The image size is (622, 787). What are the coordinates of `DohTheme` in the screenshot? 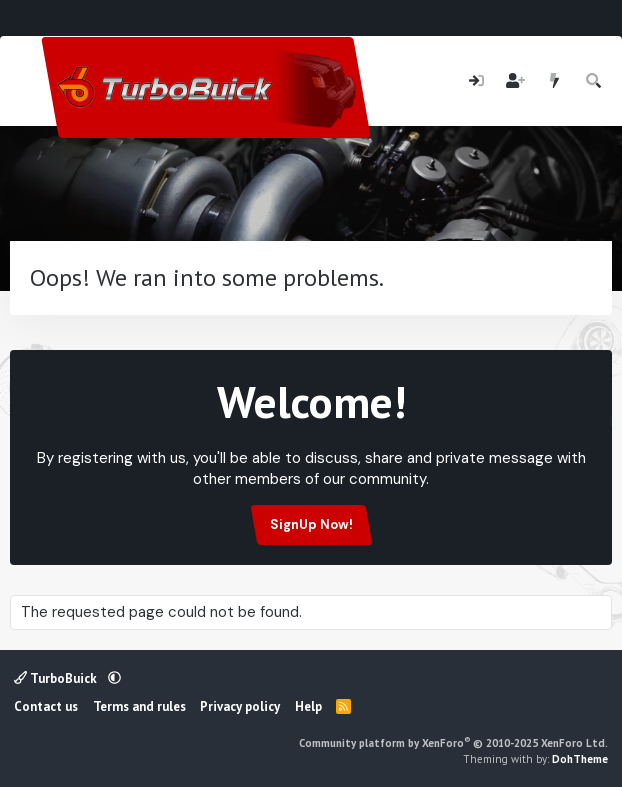 It's located at (580, 759).